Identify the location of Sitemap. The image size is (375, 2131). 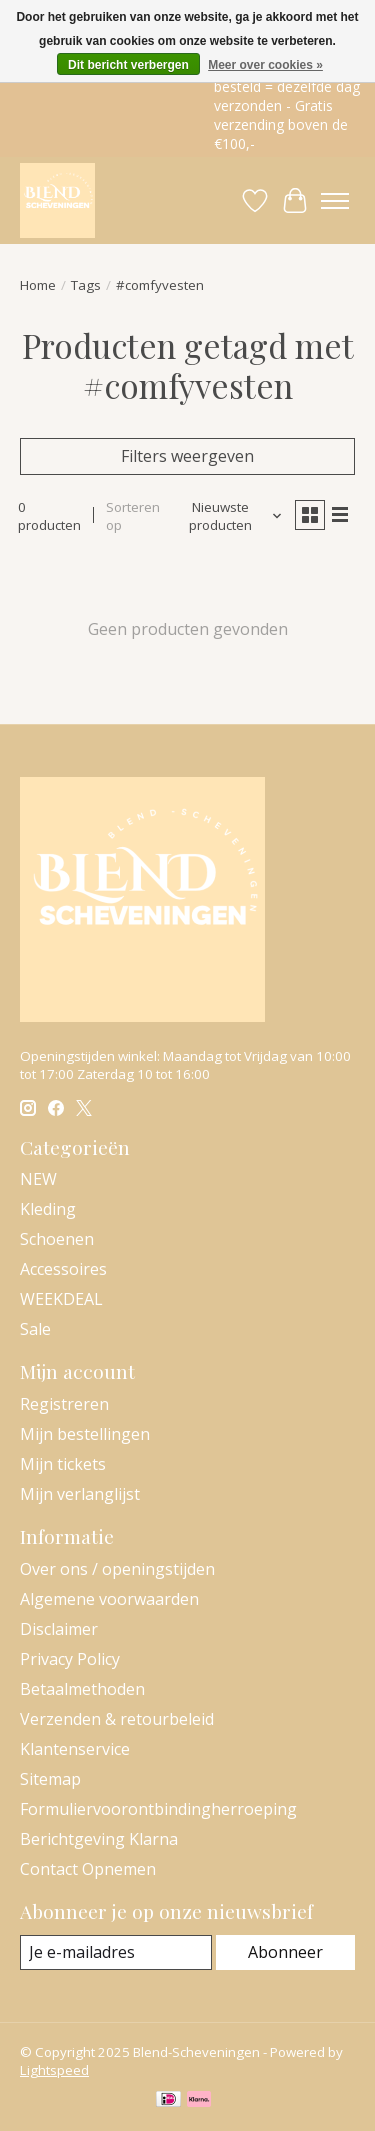
(50, 1779).